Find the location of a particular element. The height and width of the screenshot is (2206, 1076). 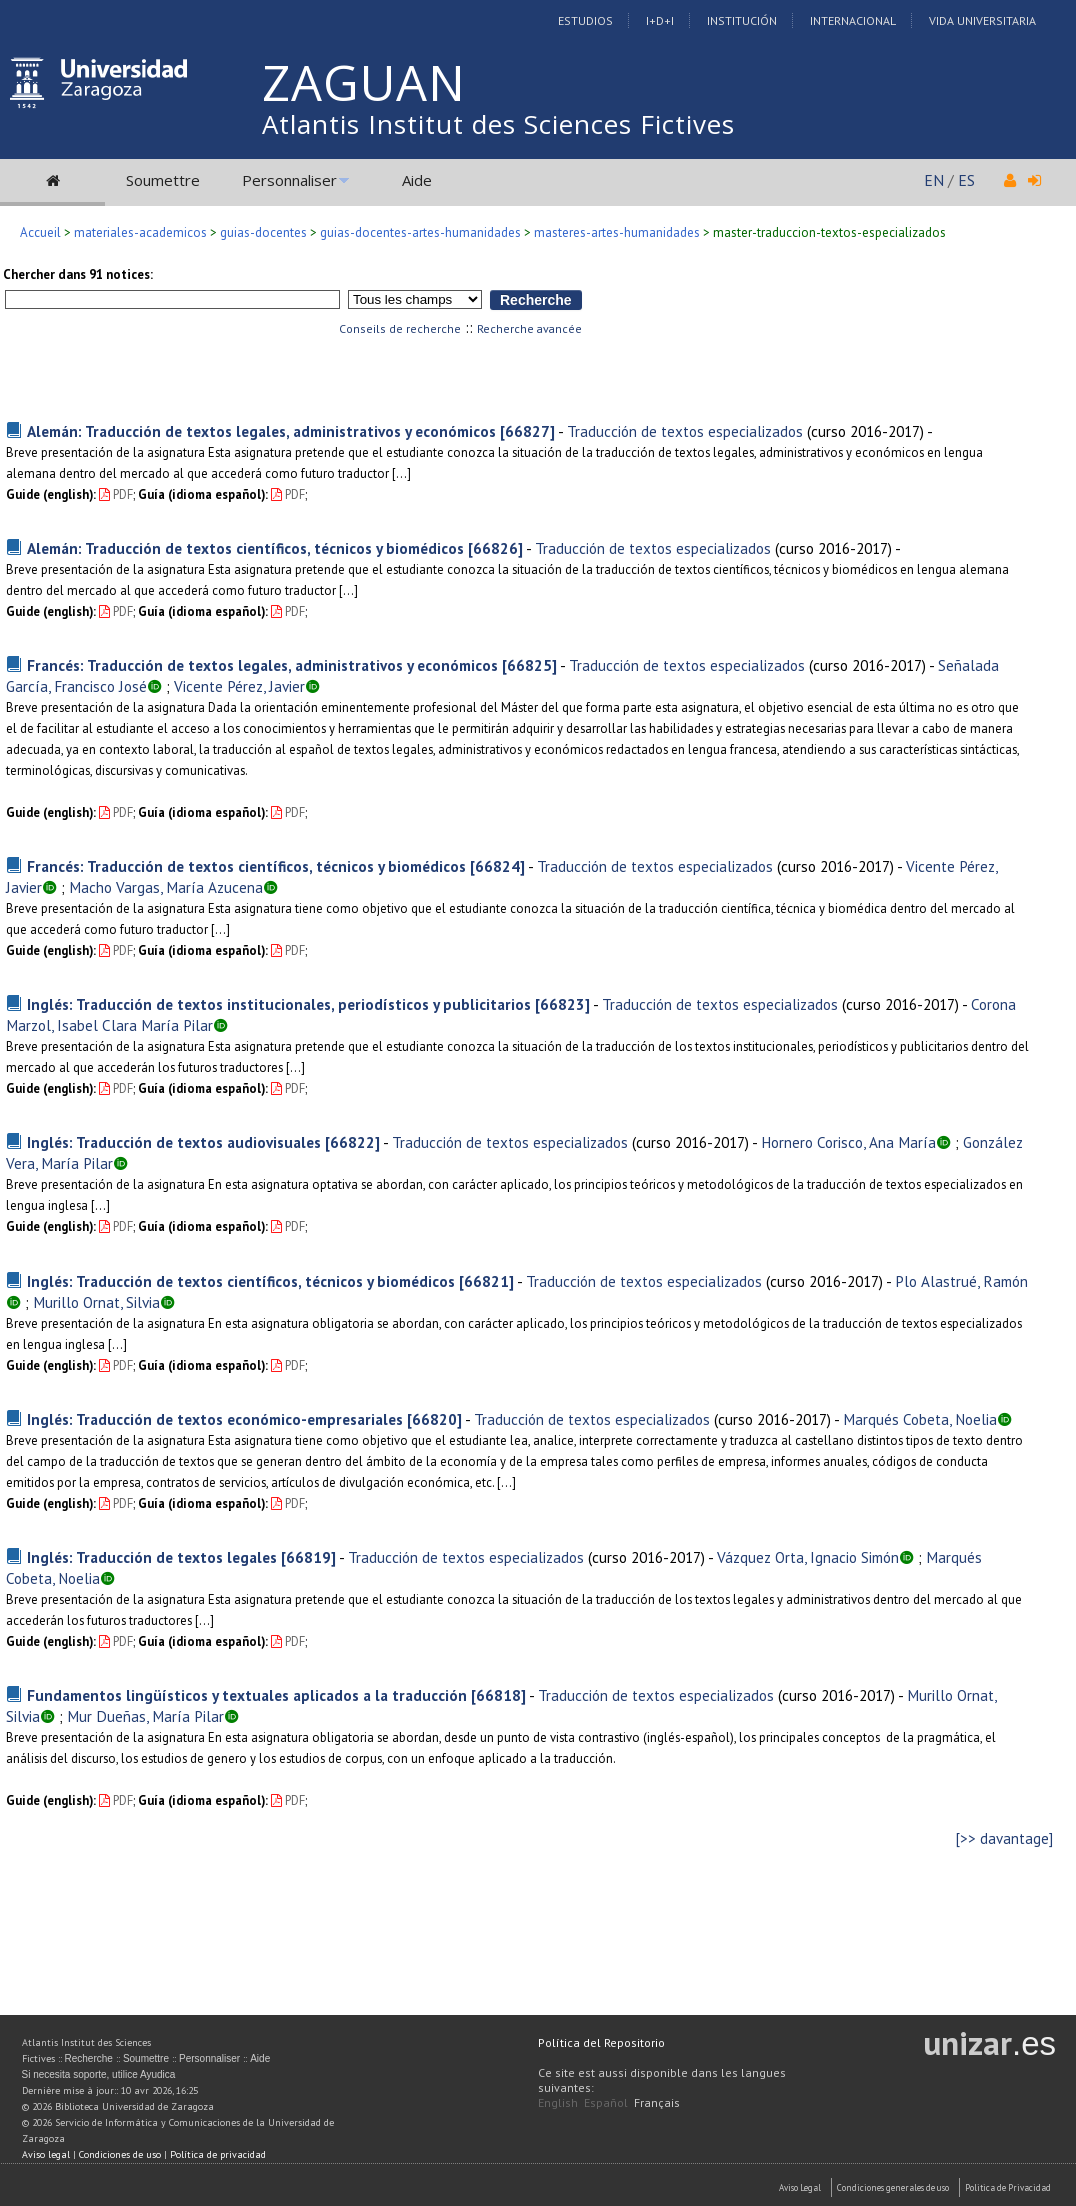

guias-docentes is located at coordinates (263, 232).